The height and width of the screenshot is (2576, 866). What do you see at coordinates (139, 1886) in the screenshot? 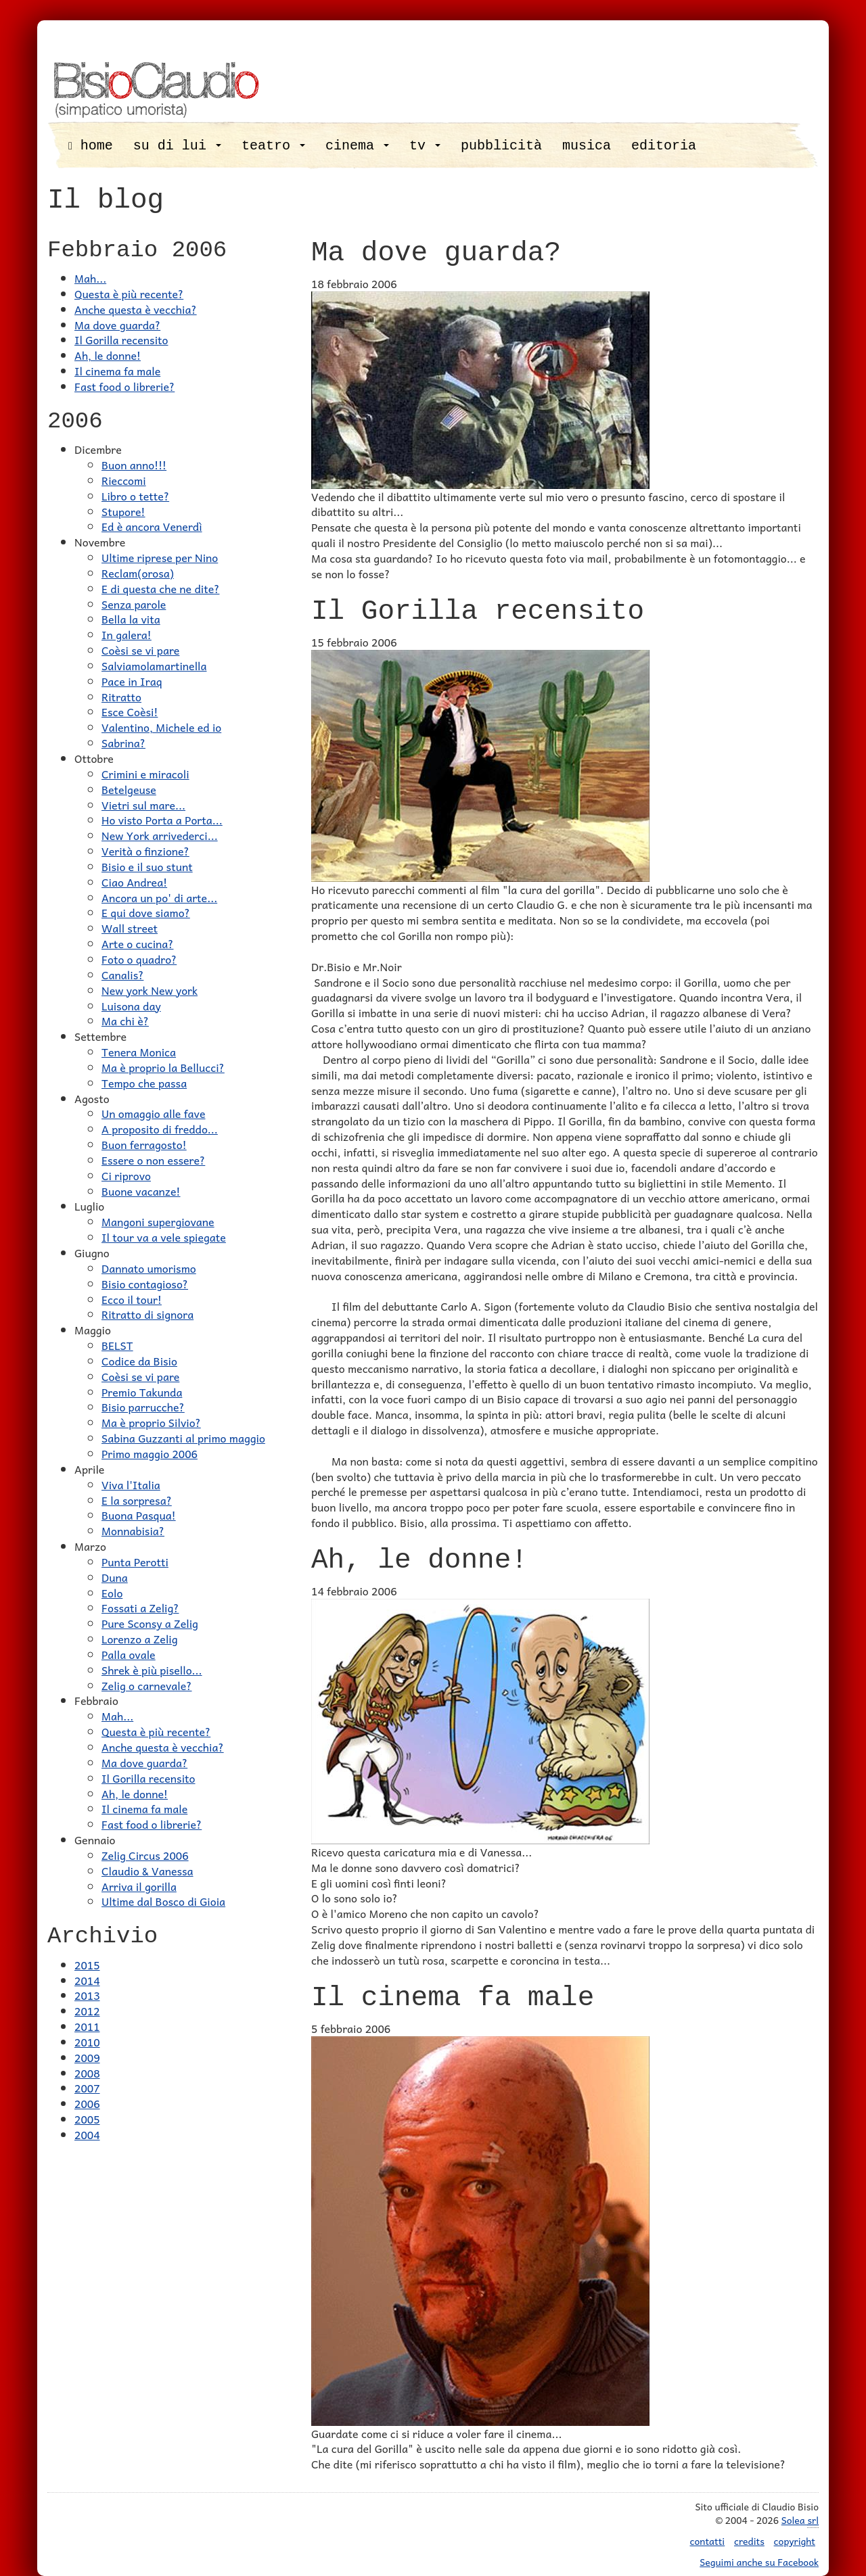
I see `Arriva il gorilla` at bounding box center [139, 1886].